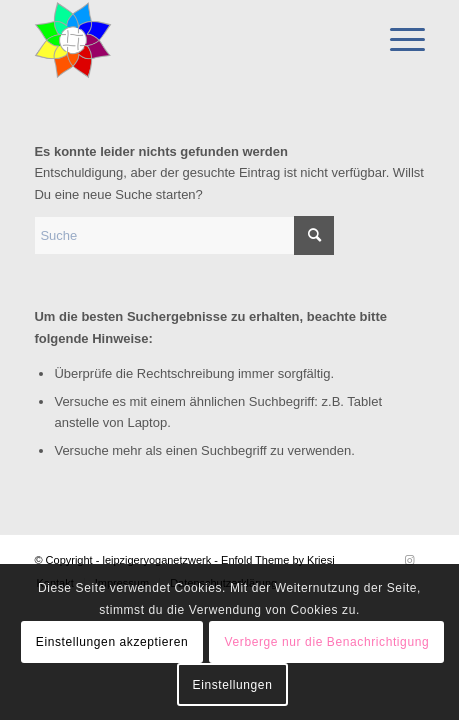 This screenshot has height=720, width=459. I want to click on [leipzigeryoganetzwerk], so click(190, 40).